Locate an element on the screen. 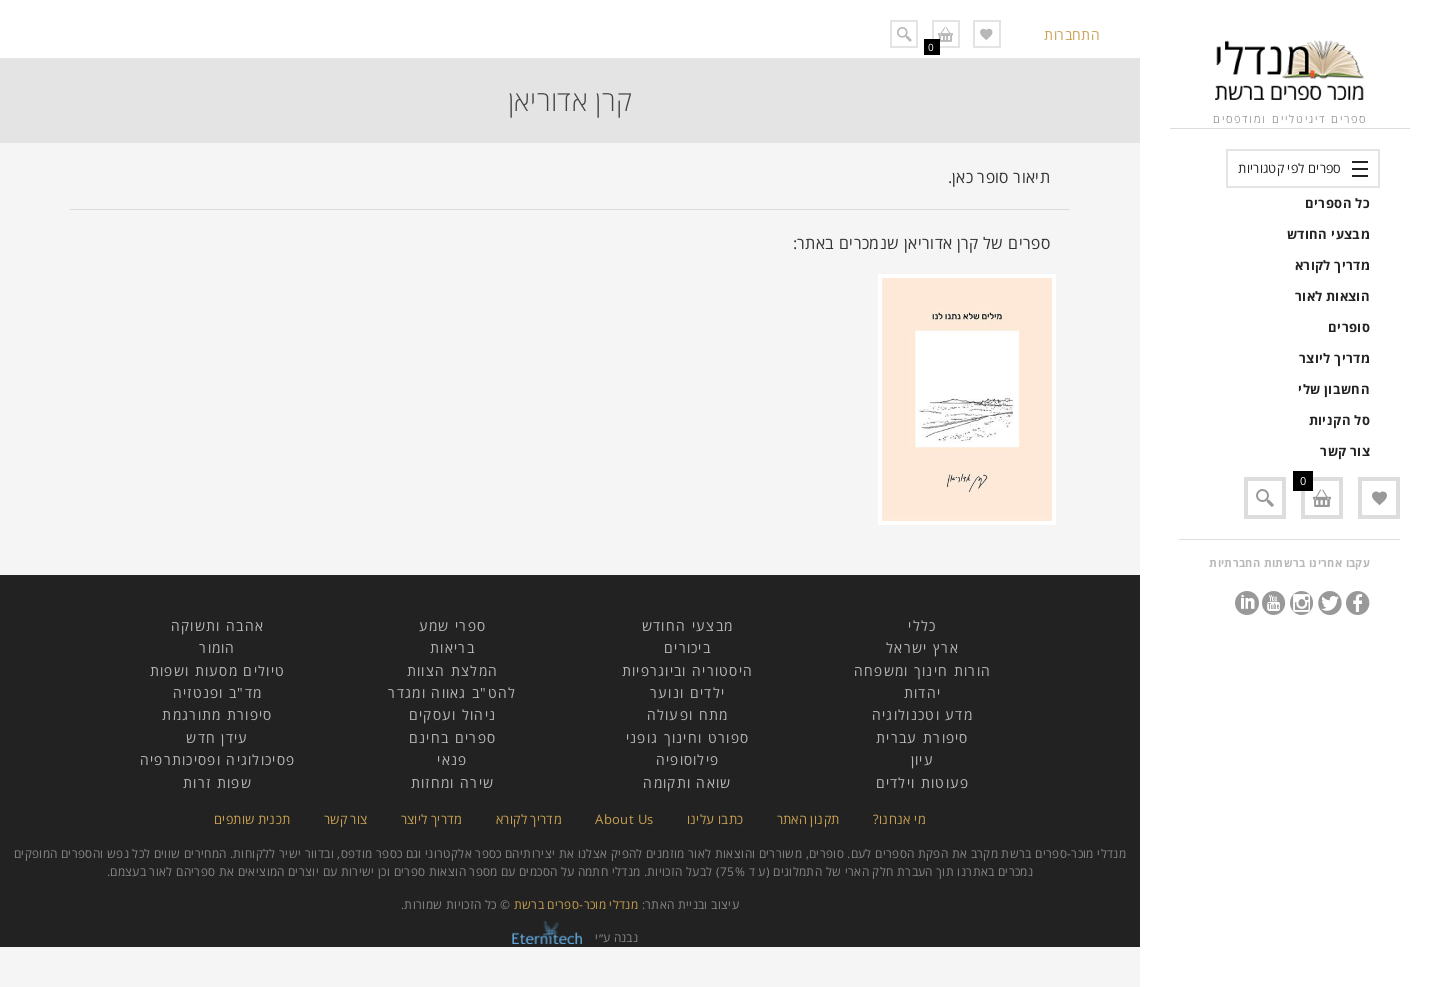 The image size is (1440, 987). מדע וטכנולוגיה is located at coordinates (922, 714).